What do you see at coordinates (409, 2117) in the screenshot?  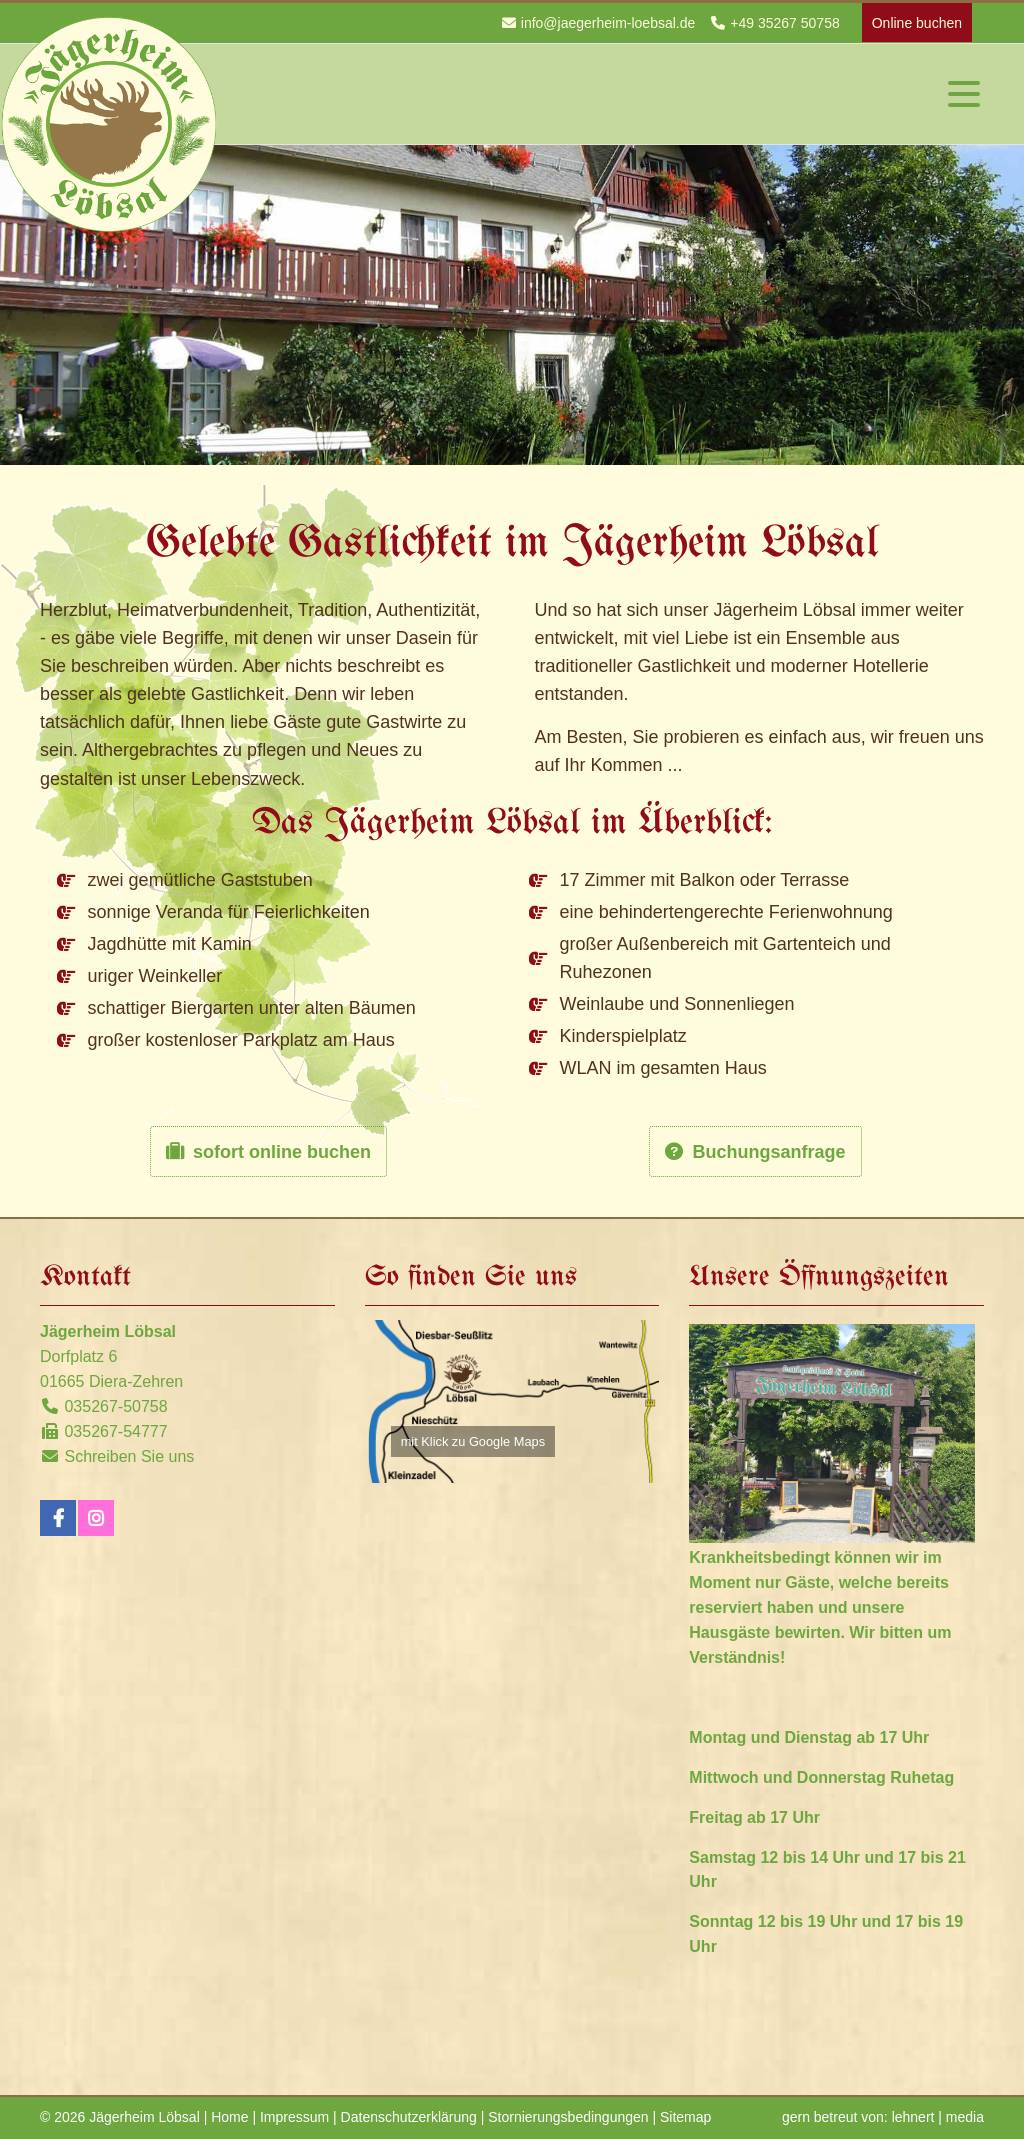 I see `Datenschutzerklärung` at bounding box center [409, 2117].